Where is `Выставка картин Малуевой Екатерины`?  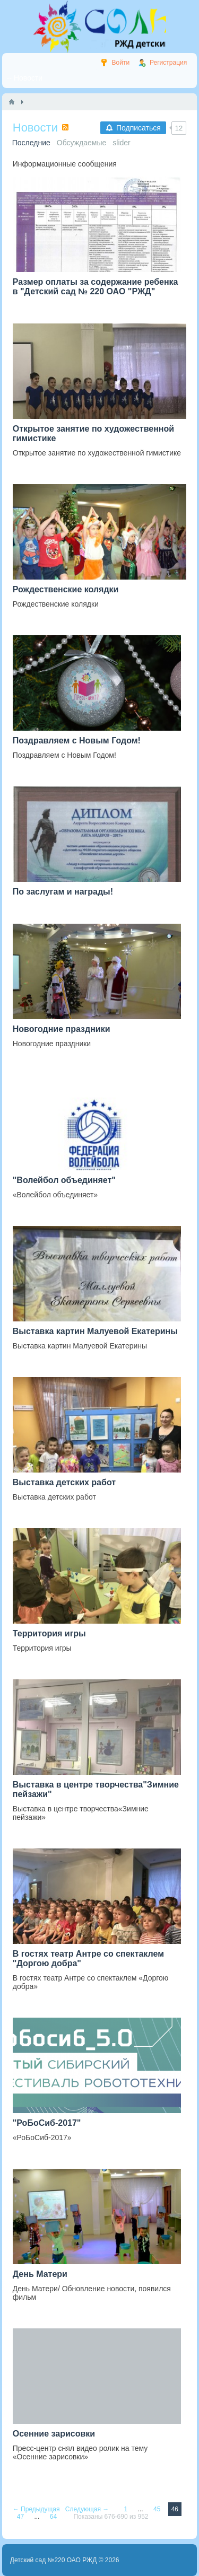
Выставка картин Малуевой Екатерины is located at coordinates (95, 1331).